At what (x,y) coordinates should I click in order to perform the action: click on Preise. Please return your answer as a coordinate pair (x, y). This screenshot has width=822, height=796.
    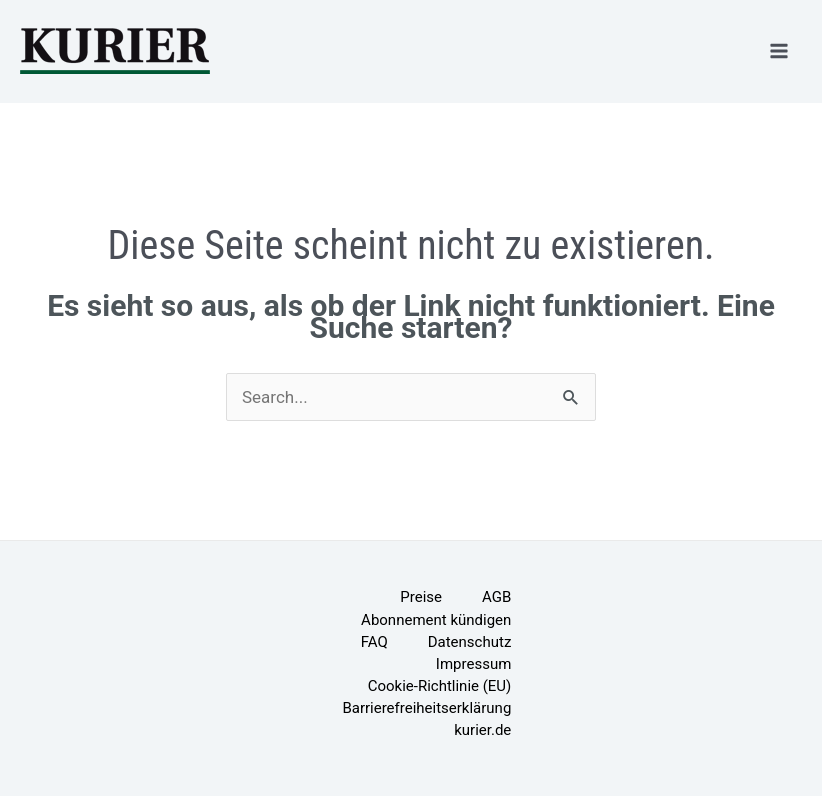
    Looking at the image, I should click on (421, 597).